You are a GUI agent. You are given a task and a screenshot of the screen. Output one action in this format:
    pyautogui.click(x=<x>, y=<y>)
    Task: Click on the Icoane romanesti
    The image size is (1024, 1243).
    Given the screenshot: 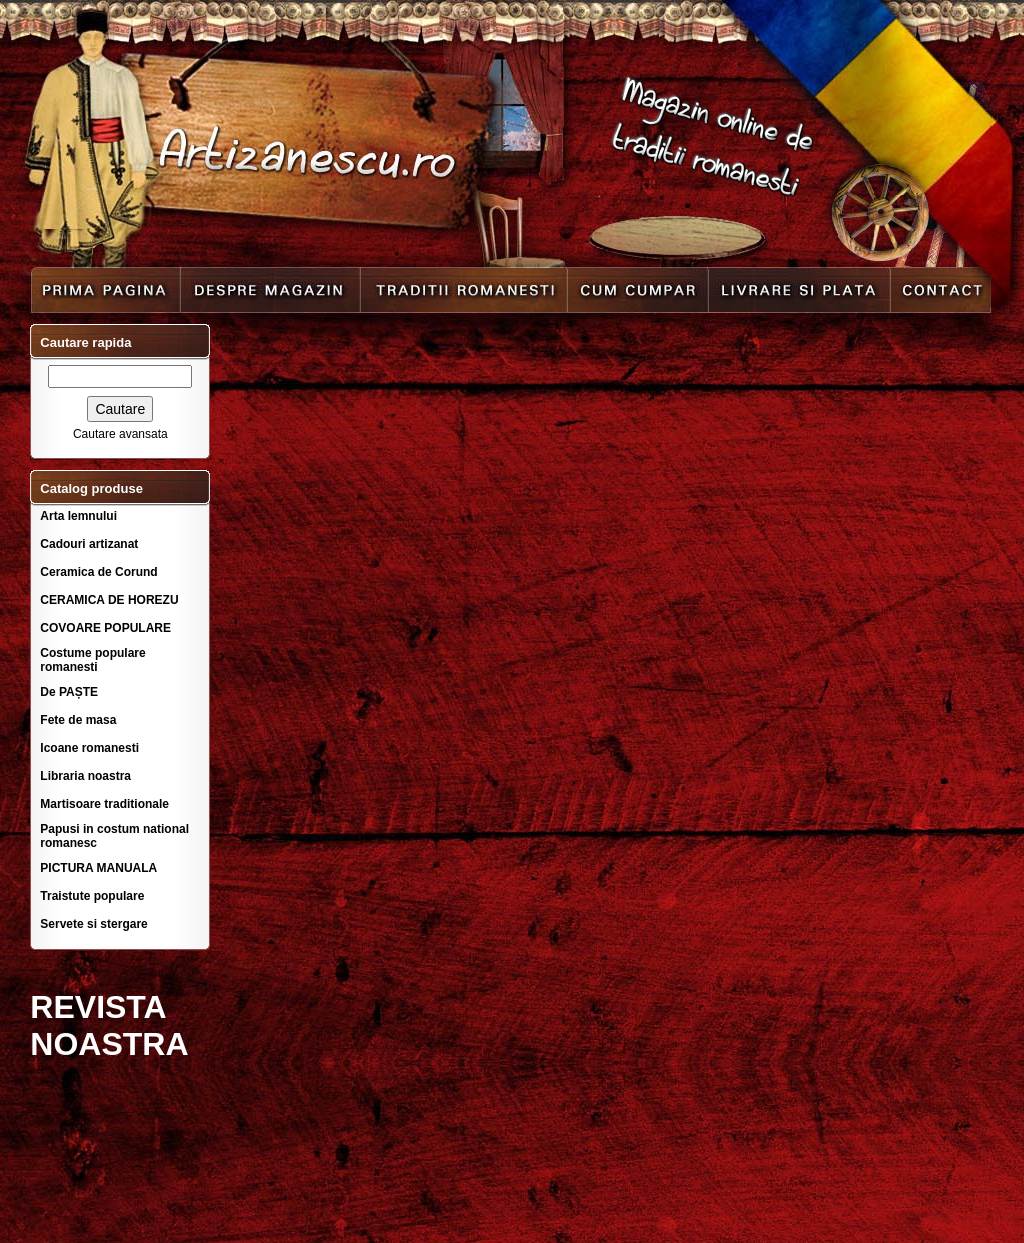 What is the action you would take?
    pyautogui.click(x=89, y=748)
    